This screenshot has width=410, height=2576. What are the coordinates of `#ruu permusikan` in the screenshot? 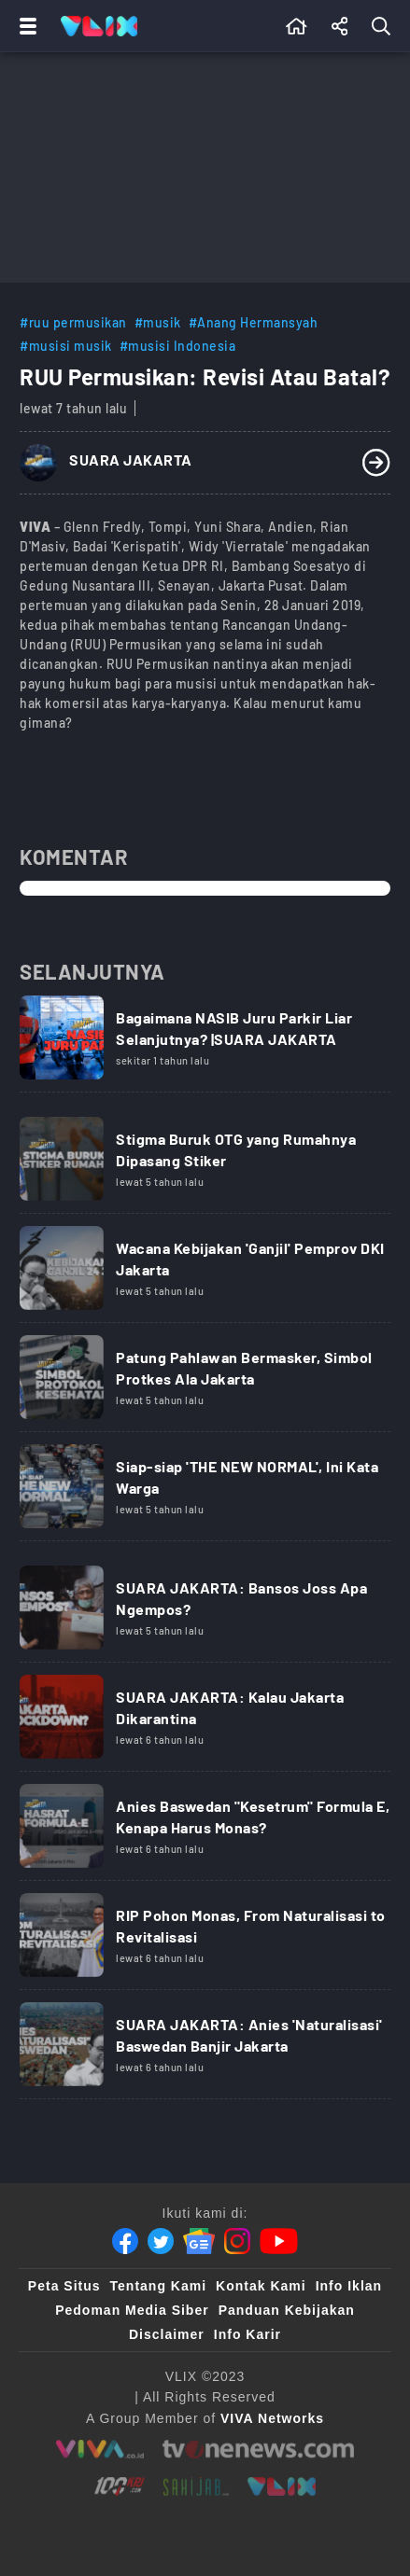 It's located at (73, 322).